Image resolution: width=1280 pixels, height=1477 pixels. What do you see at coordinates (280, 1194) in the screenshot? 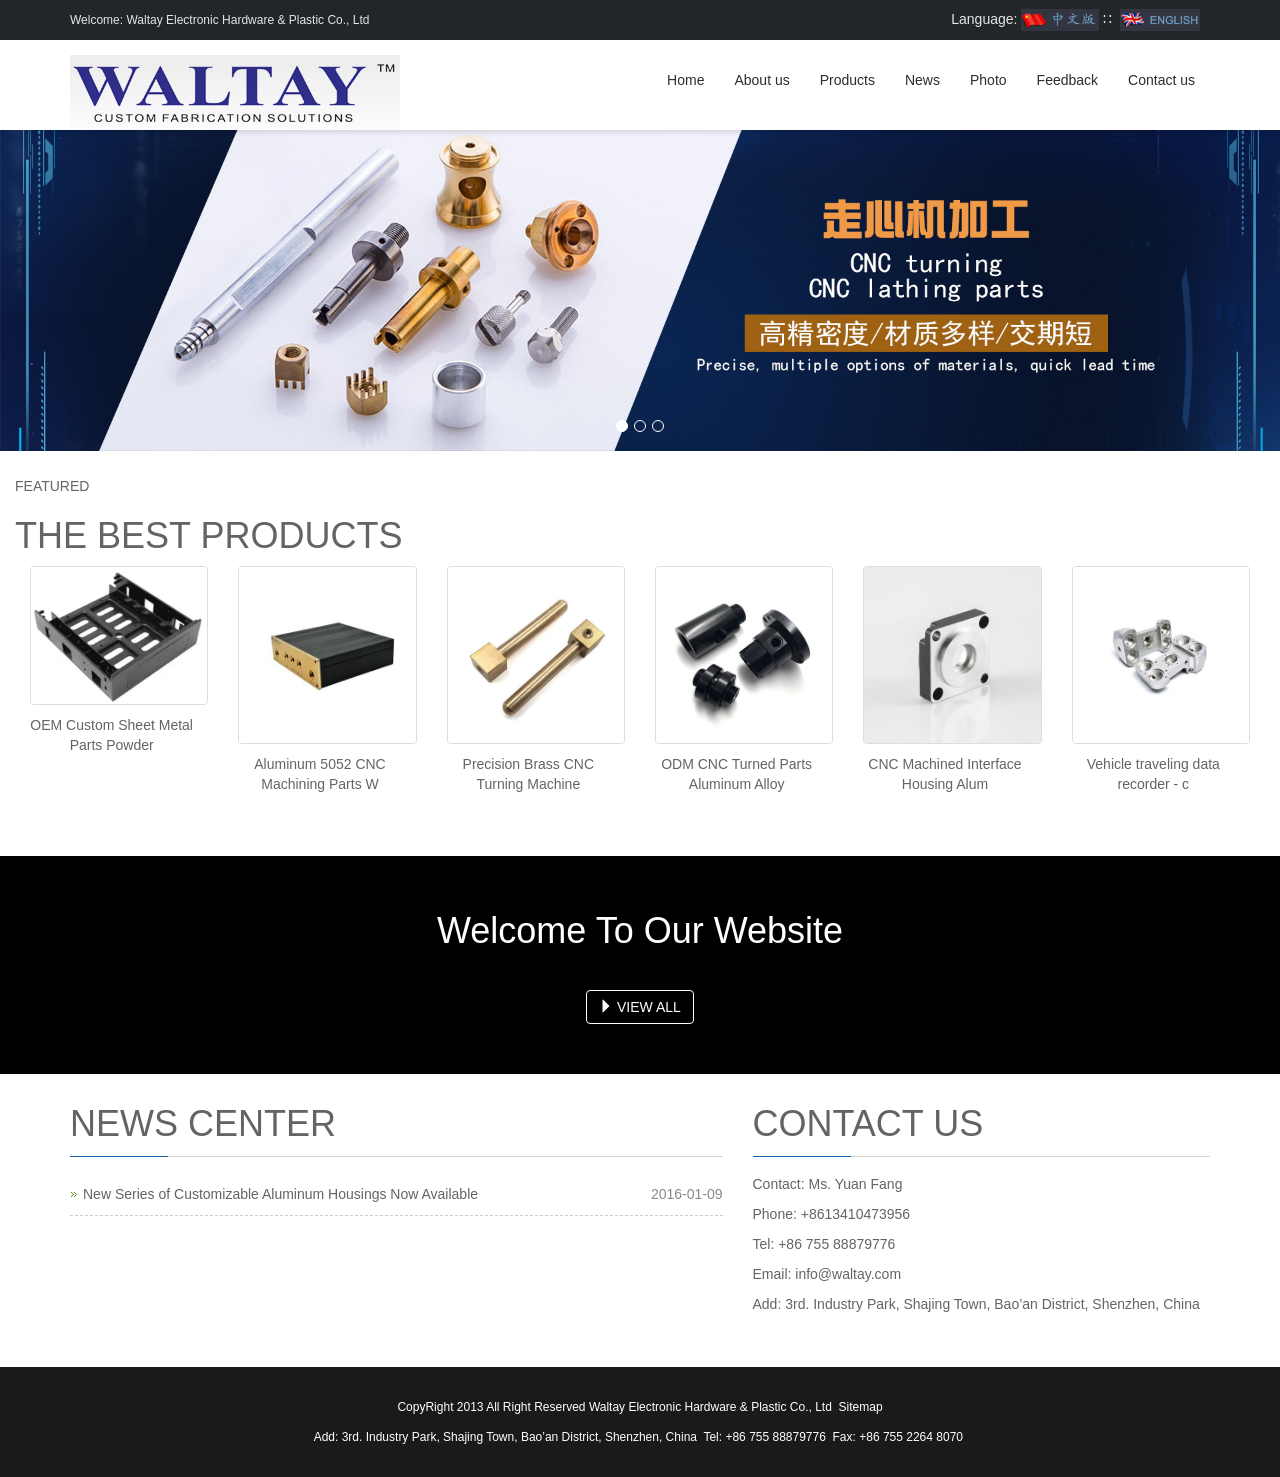
I see `New Series of Customizable Aluminum Housings Now Available` at bounding box center [280, 1194].